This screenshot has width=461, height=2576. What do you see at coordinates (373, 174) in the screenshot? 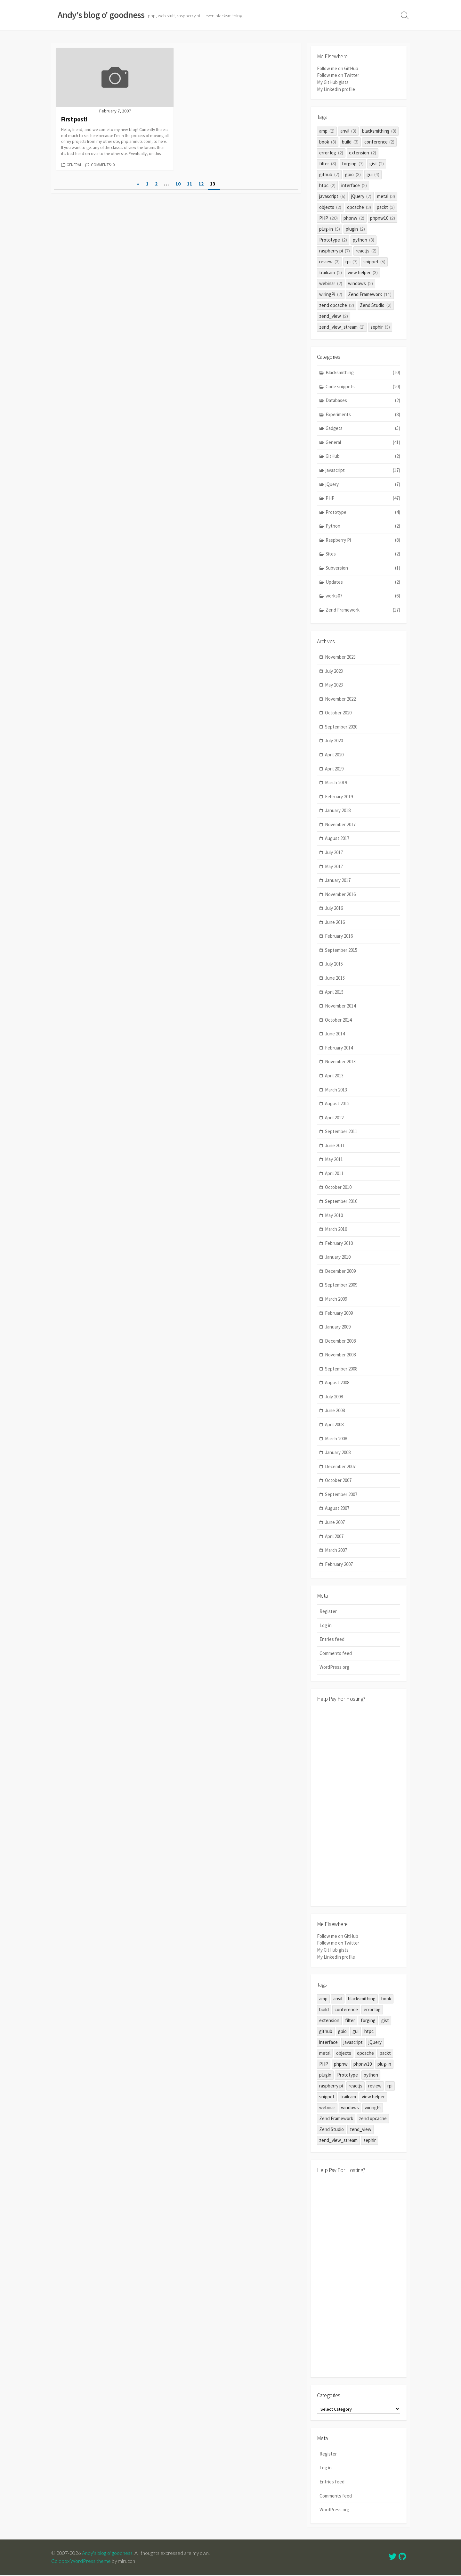
I see `gui [gui (4 items)]` at bounding box center [373, 174].